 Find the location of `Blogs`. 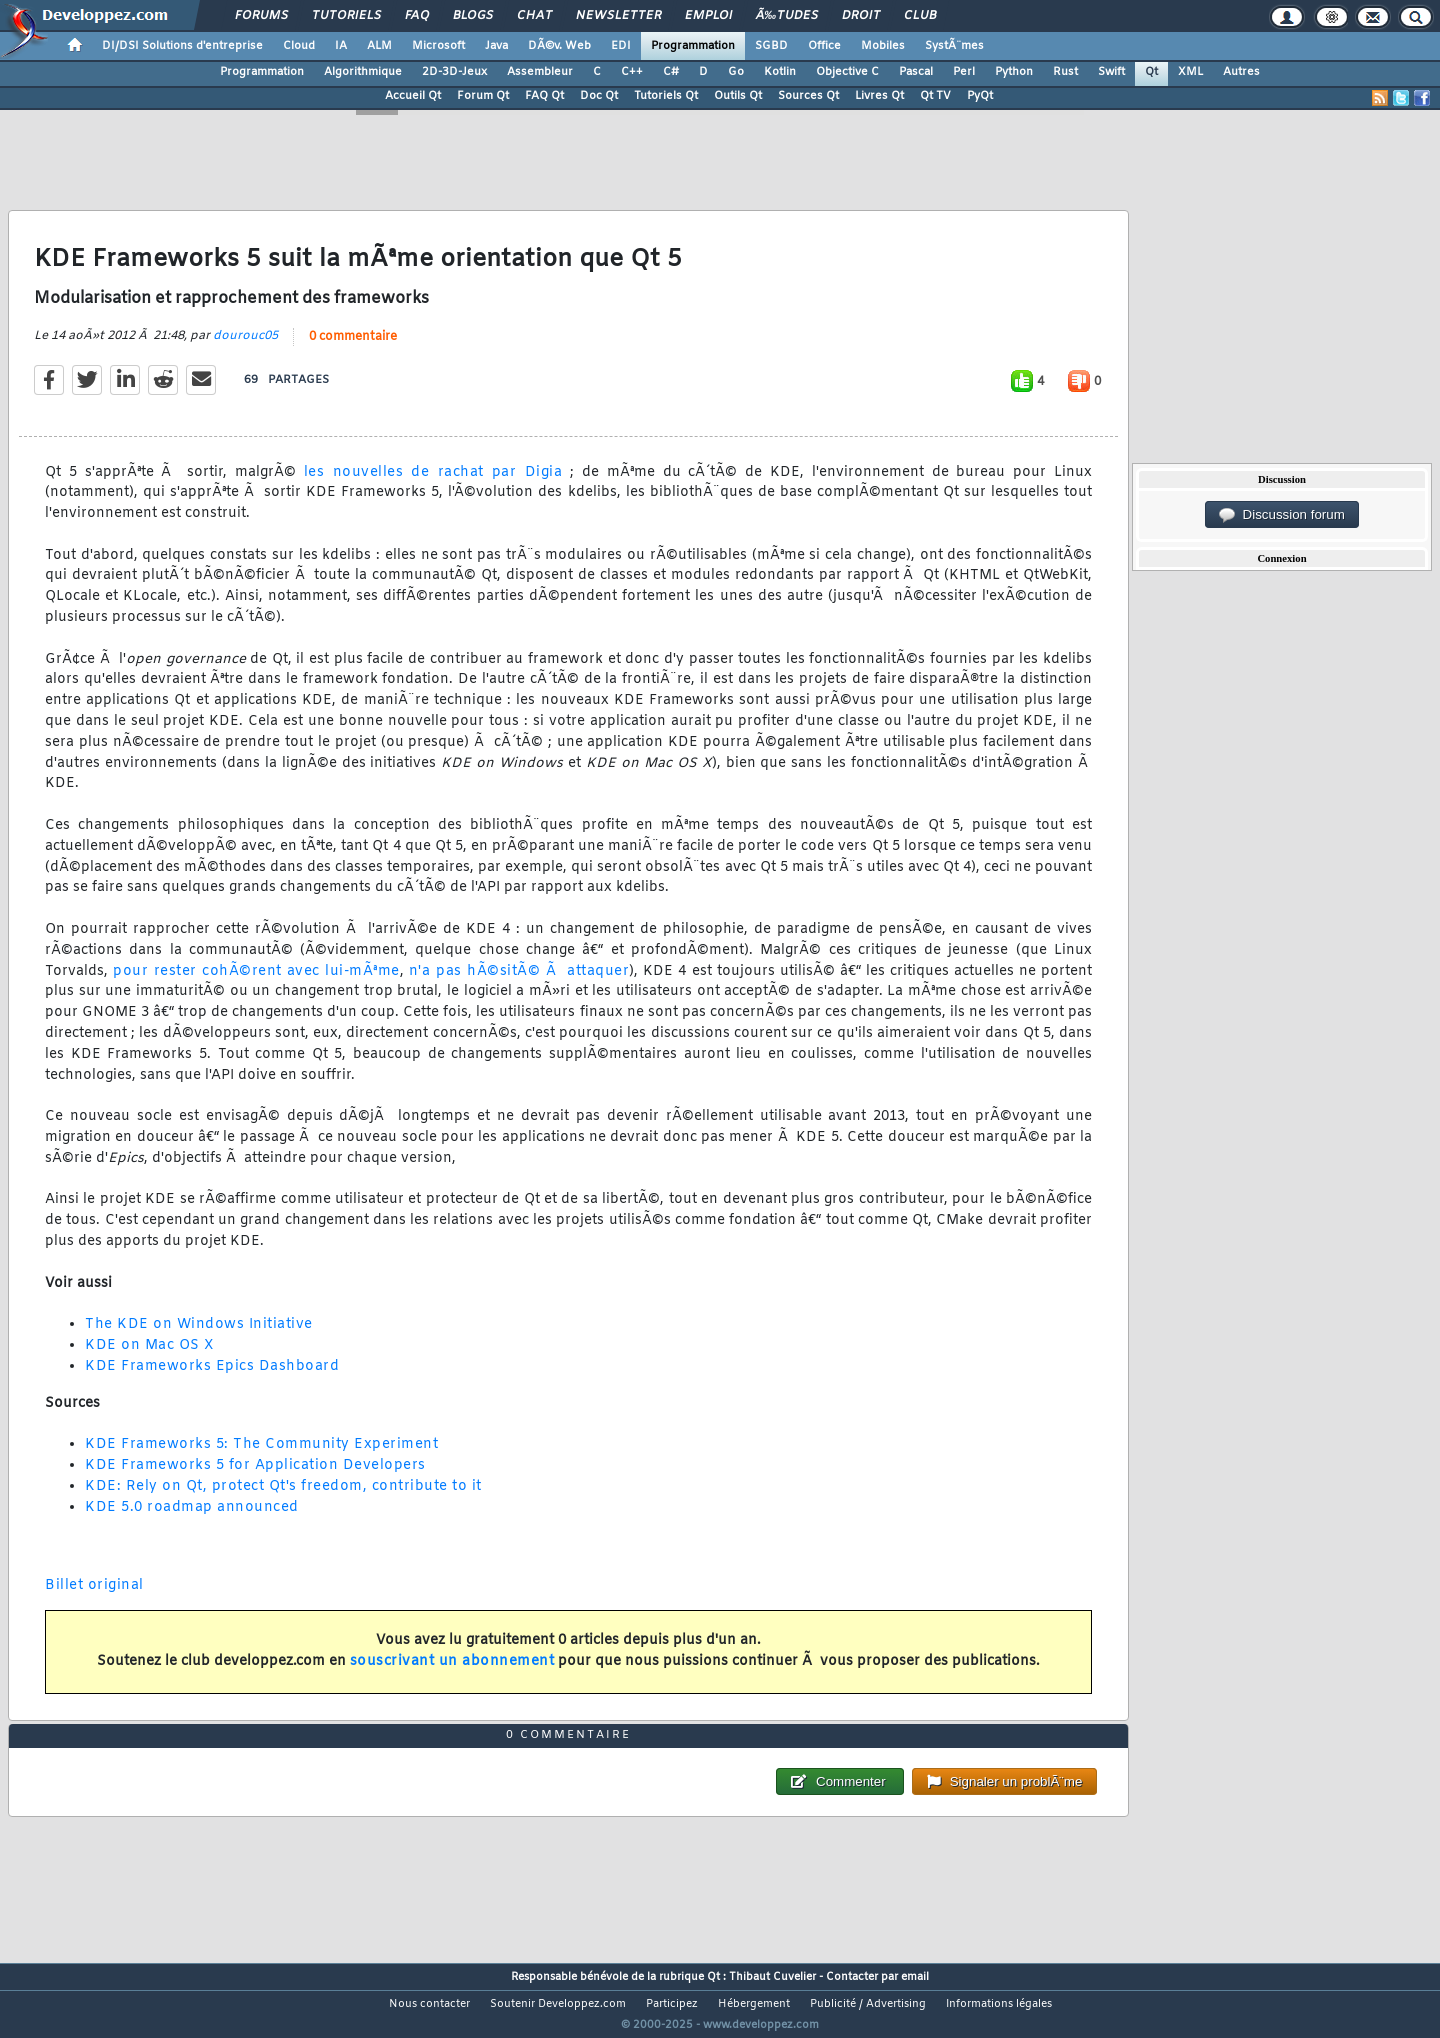

Blogs is located at coordinates (473, 16).